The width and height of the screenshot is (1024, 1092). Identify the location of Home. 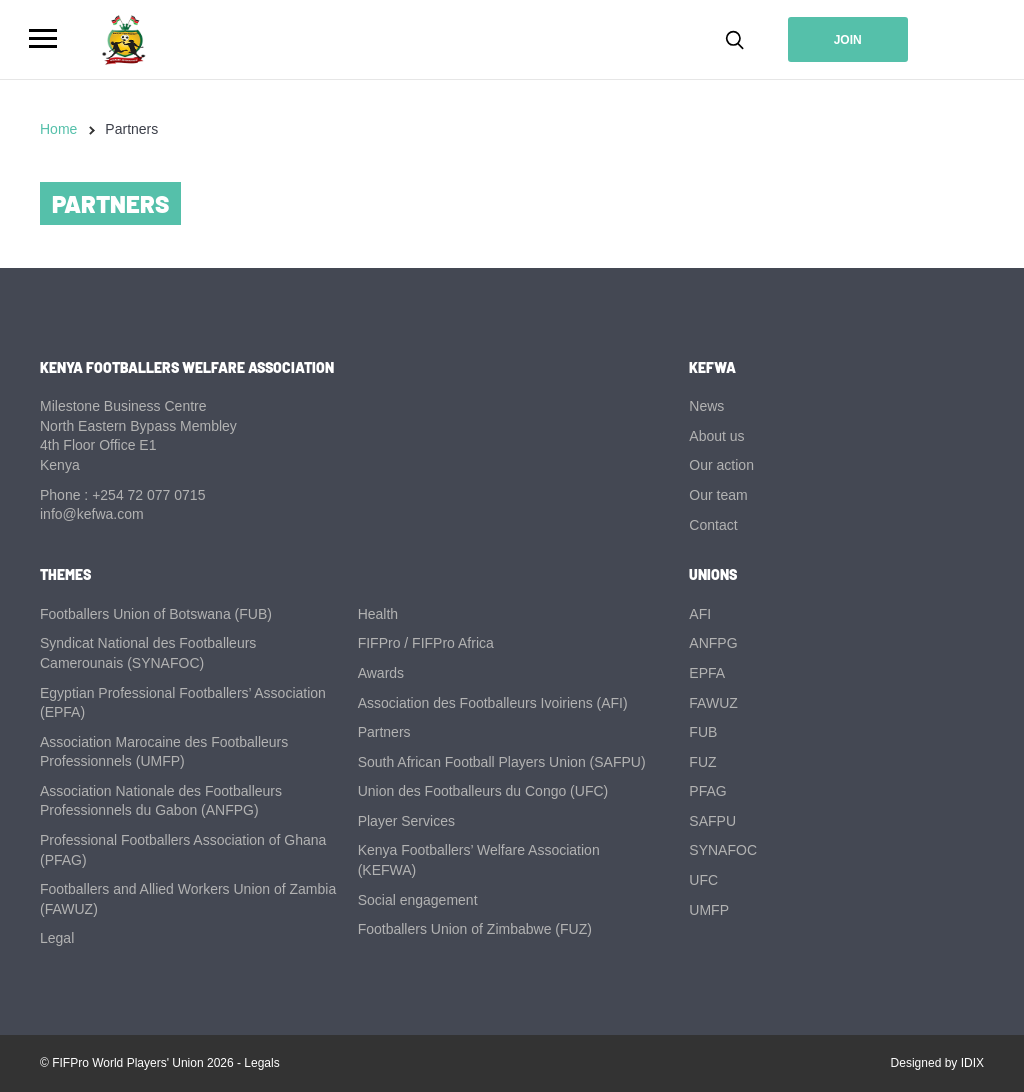
(58, 129).